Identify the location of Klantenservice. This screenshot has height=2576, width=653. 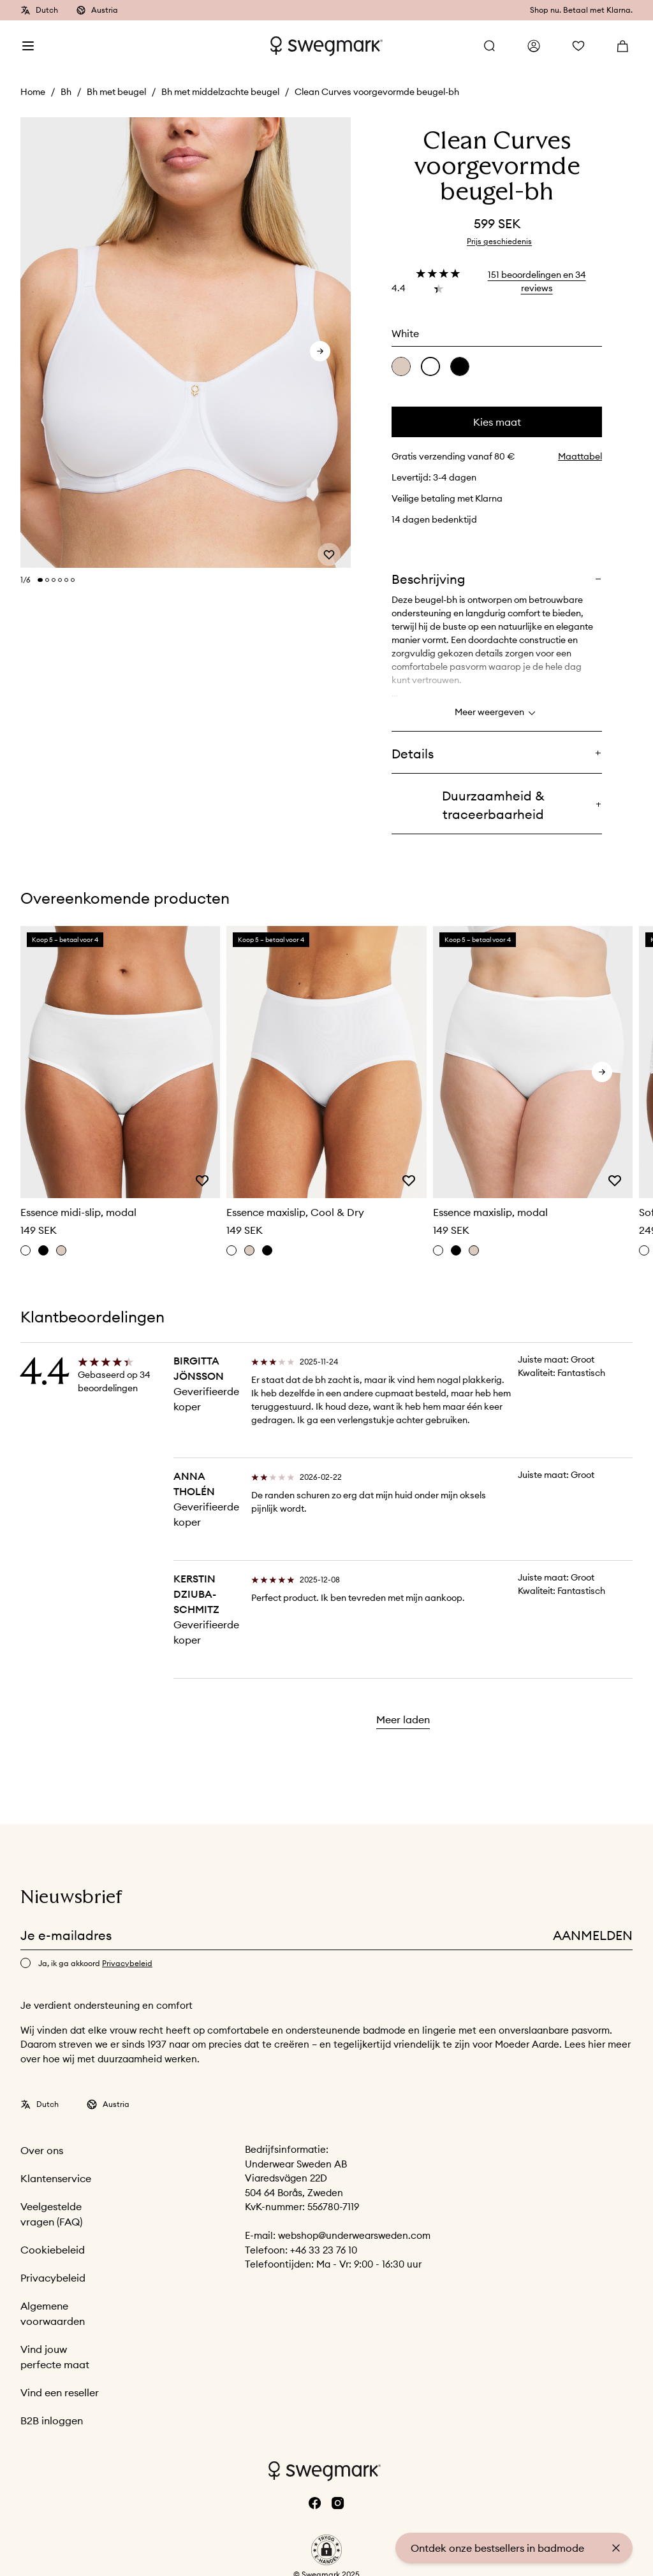
(55, 2178).